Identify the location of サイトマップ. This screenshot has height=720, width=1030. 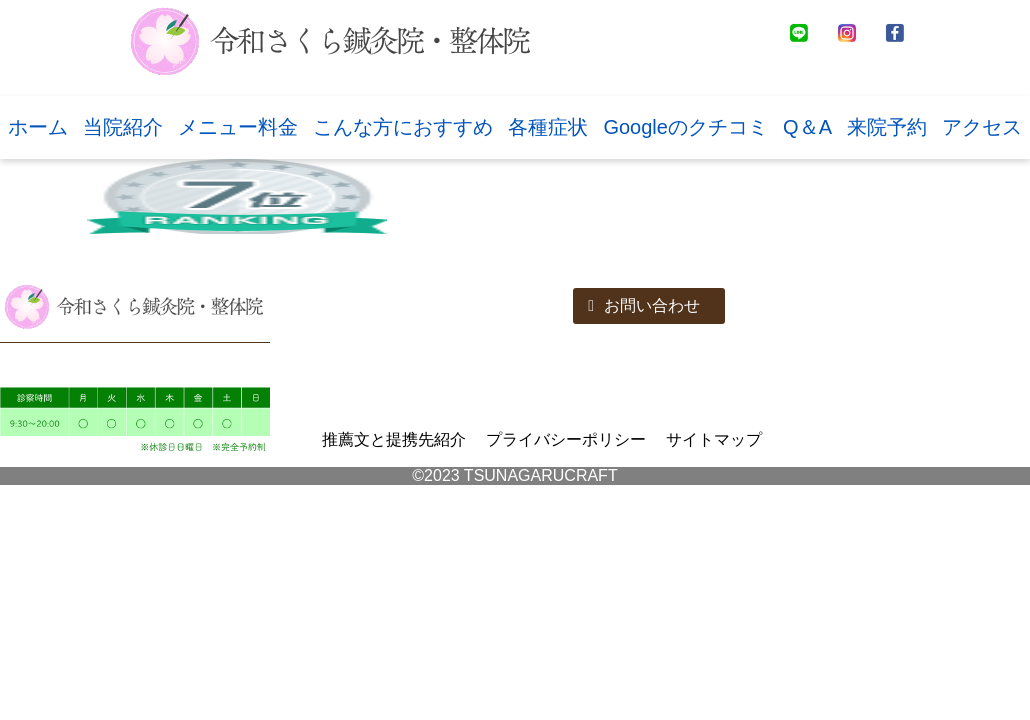
(714, 439).